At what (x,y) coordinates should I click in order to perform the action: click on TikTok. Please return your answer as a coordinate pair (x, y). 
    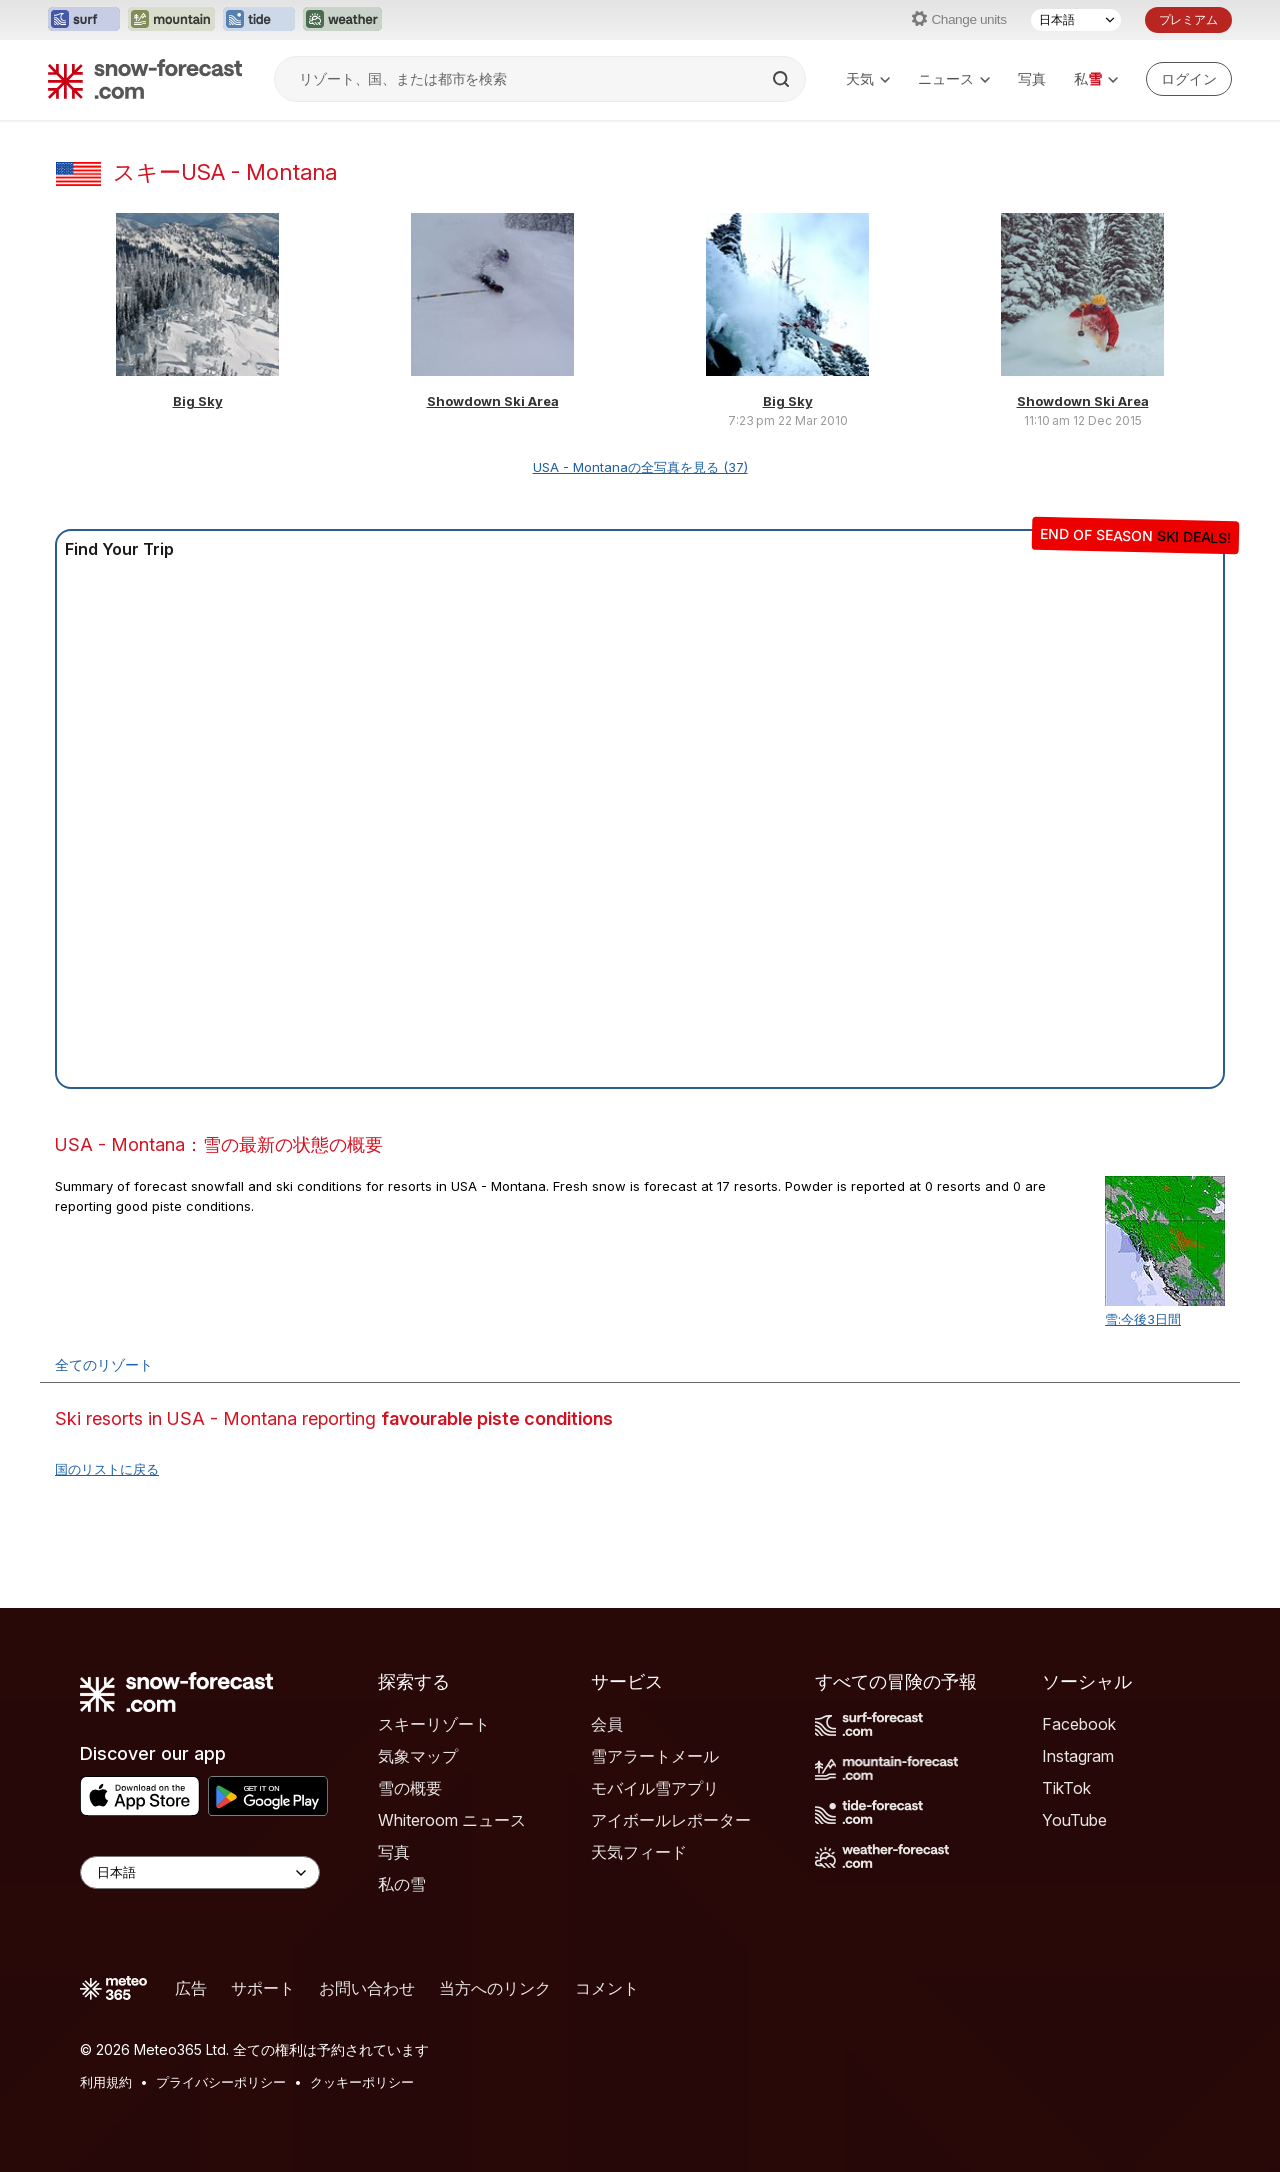
    Looking at the image, I should click on (1066, 1788).